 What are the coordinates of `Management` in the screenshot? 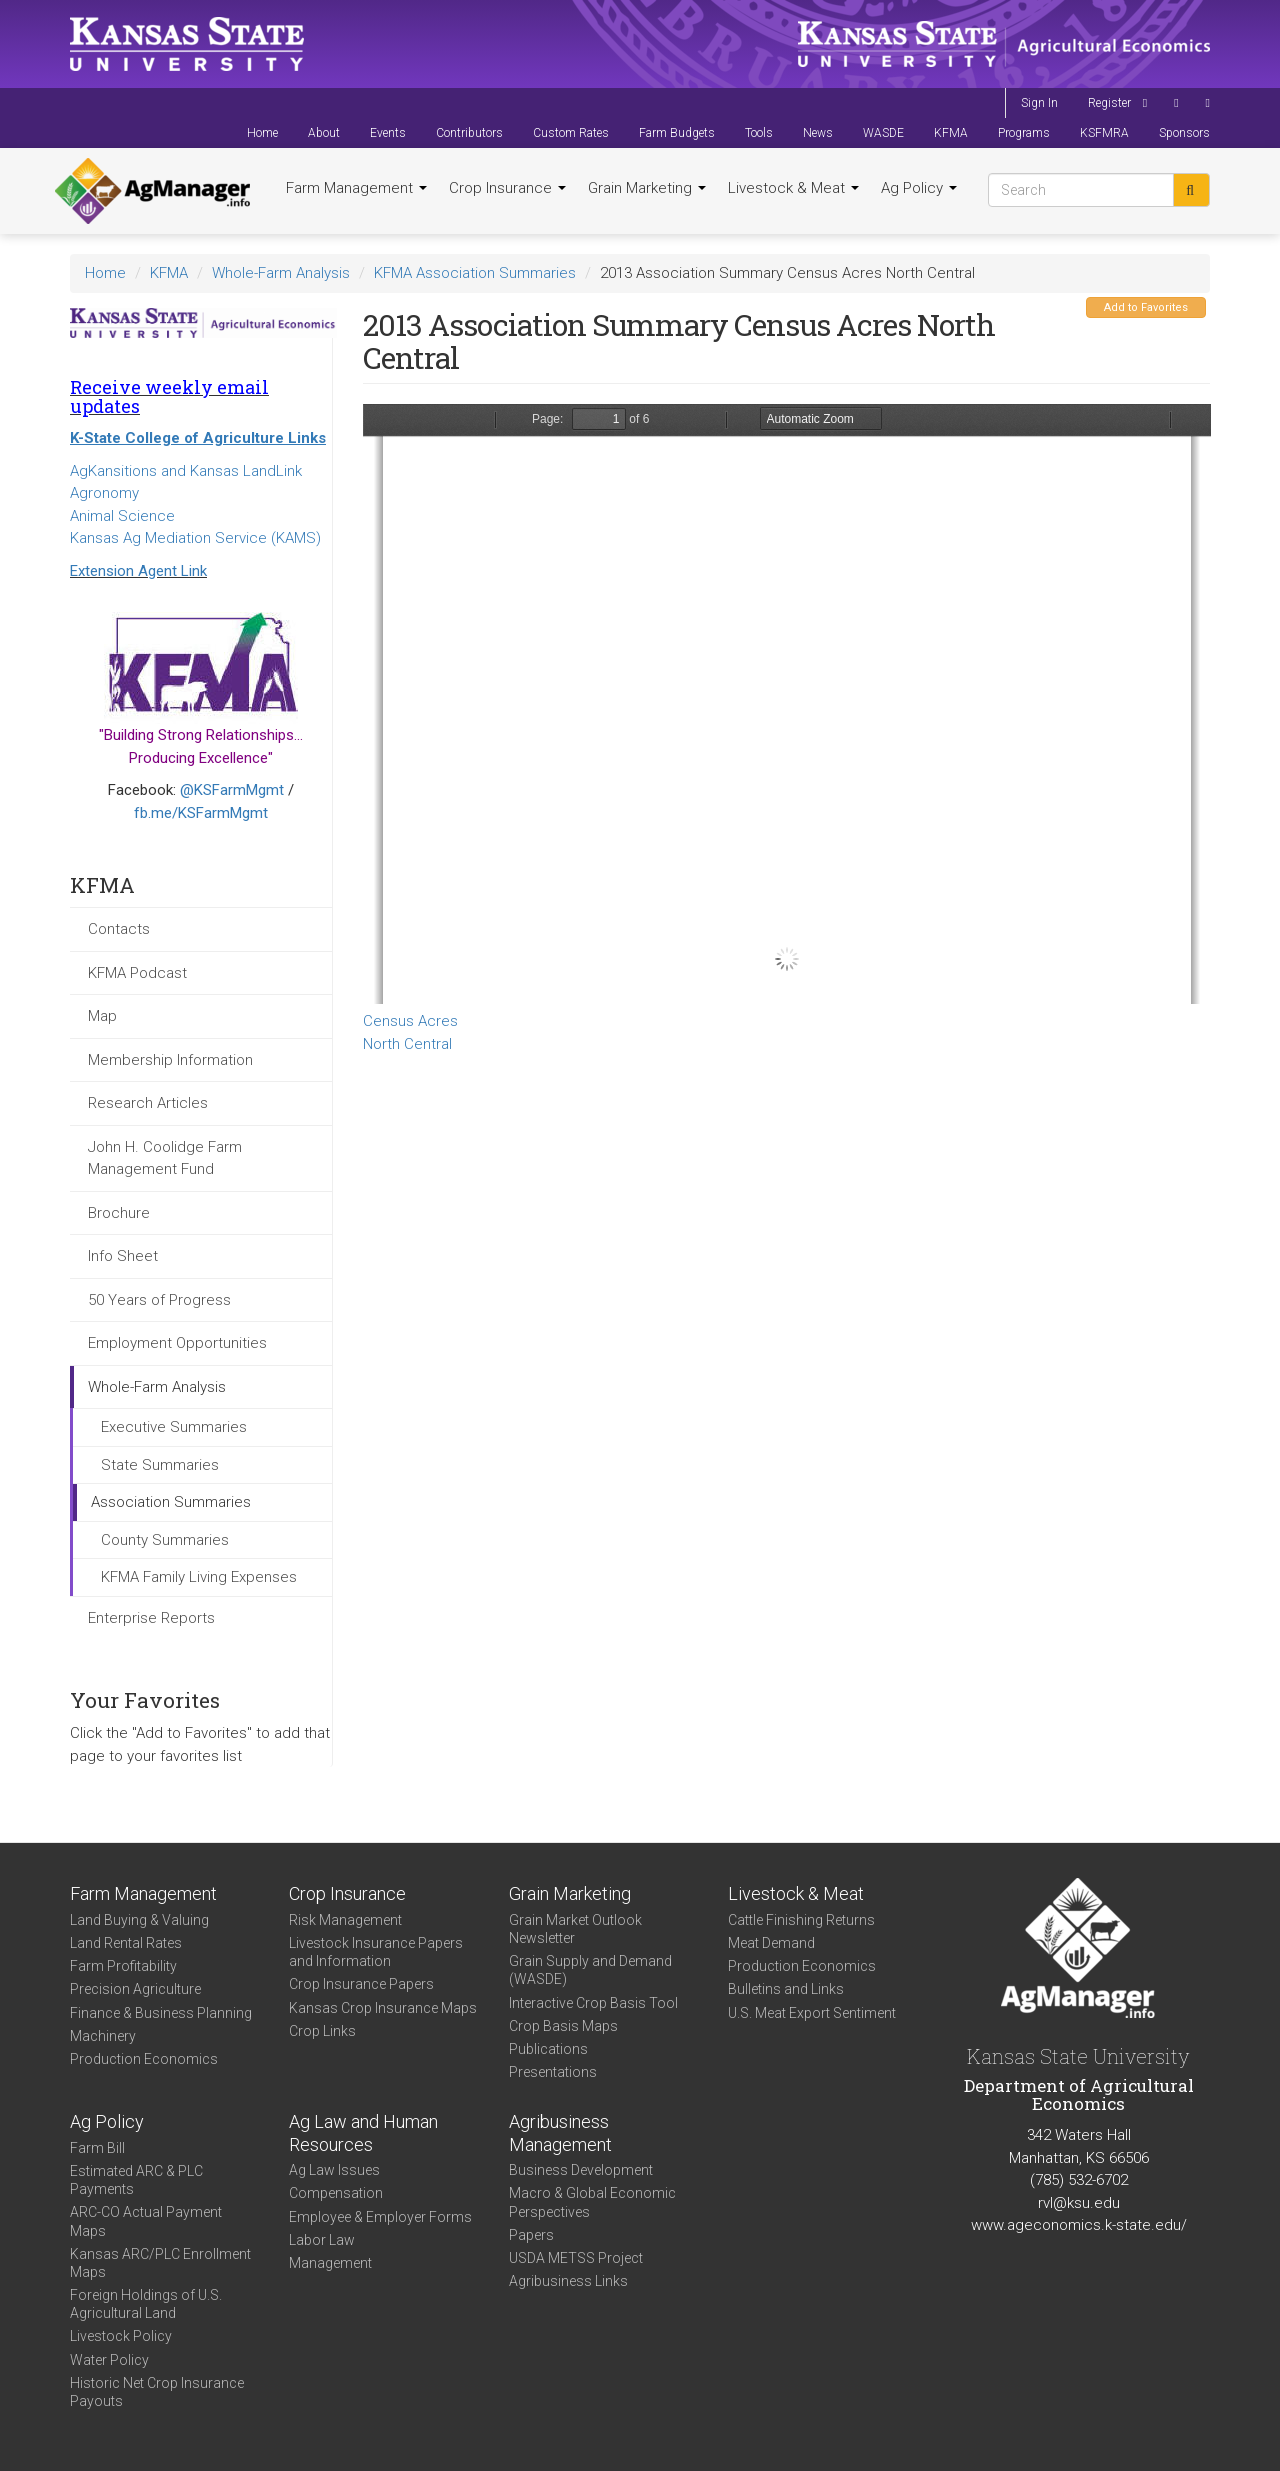 It's located at (330, 2263).